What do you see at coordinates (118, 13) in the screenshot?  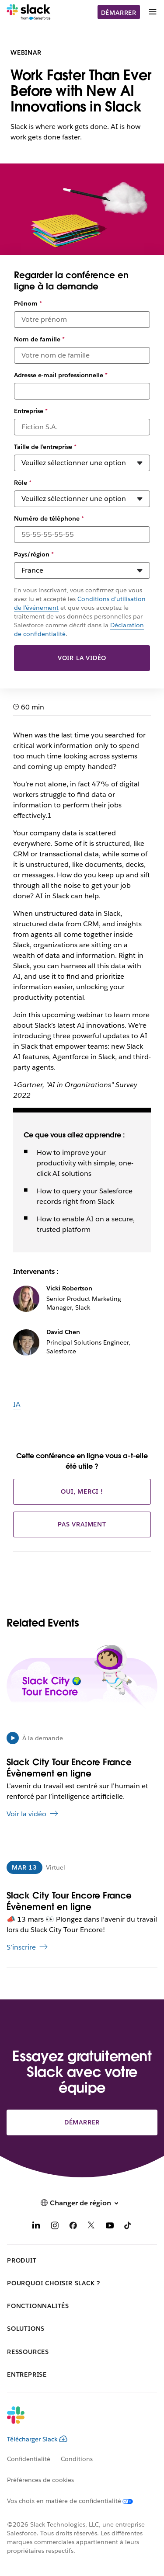 I see `Démarrer` at bounding box center [118, 13].